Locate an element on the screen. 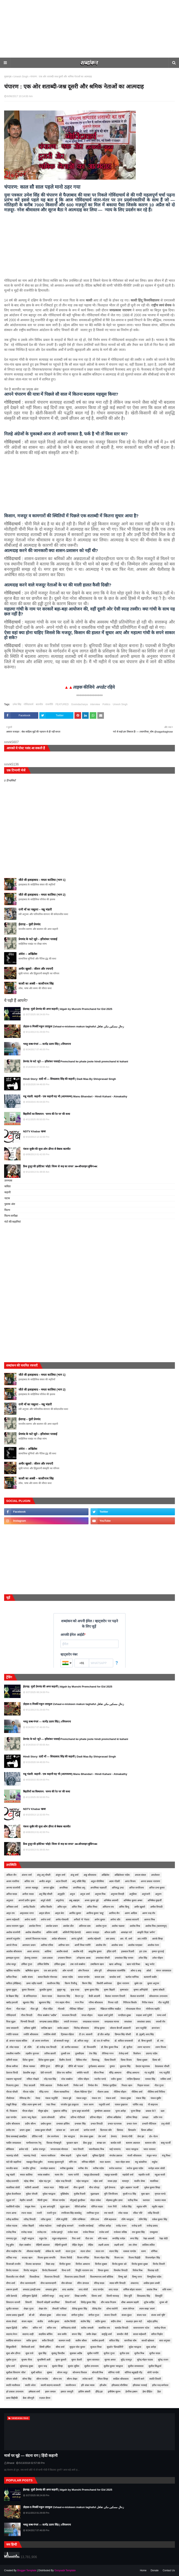 This screenshot has width=179, height=2576. रवीन्द्र कालिया is located at coordinates (12, 2219).